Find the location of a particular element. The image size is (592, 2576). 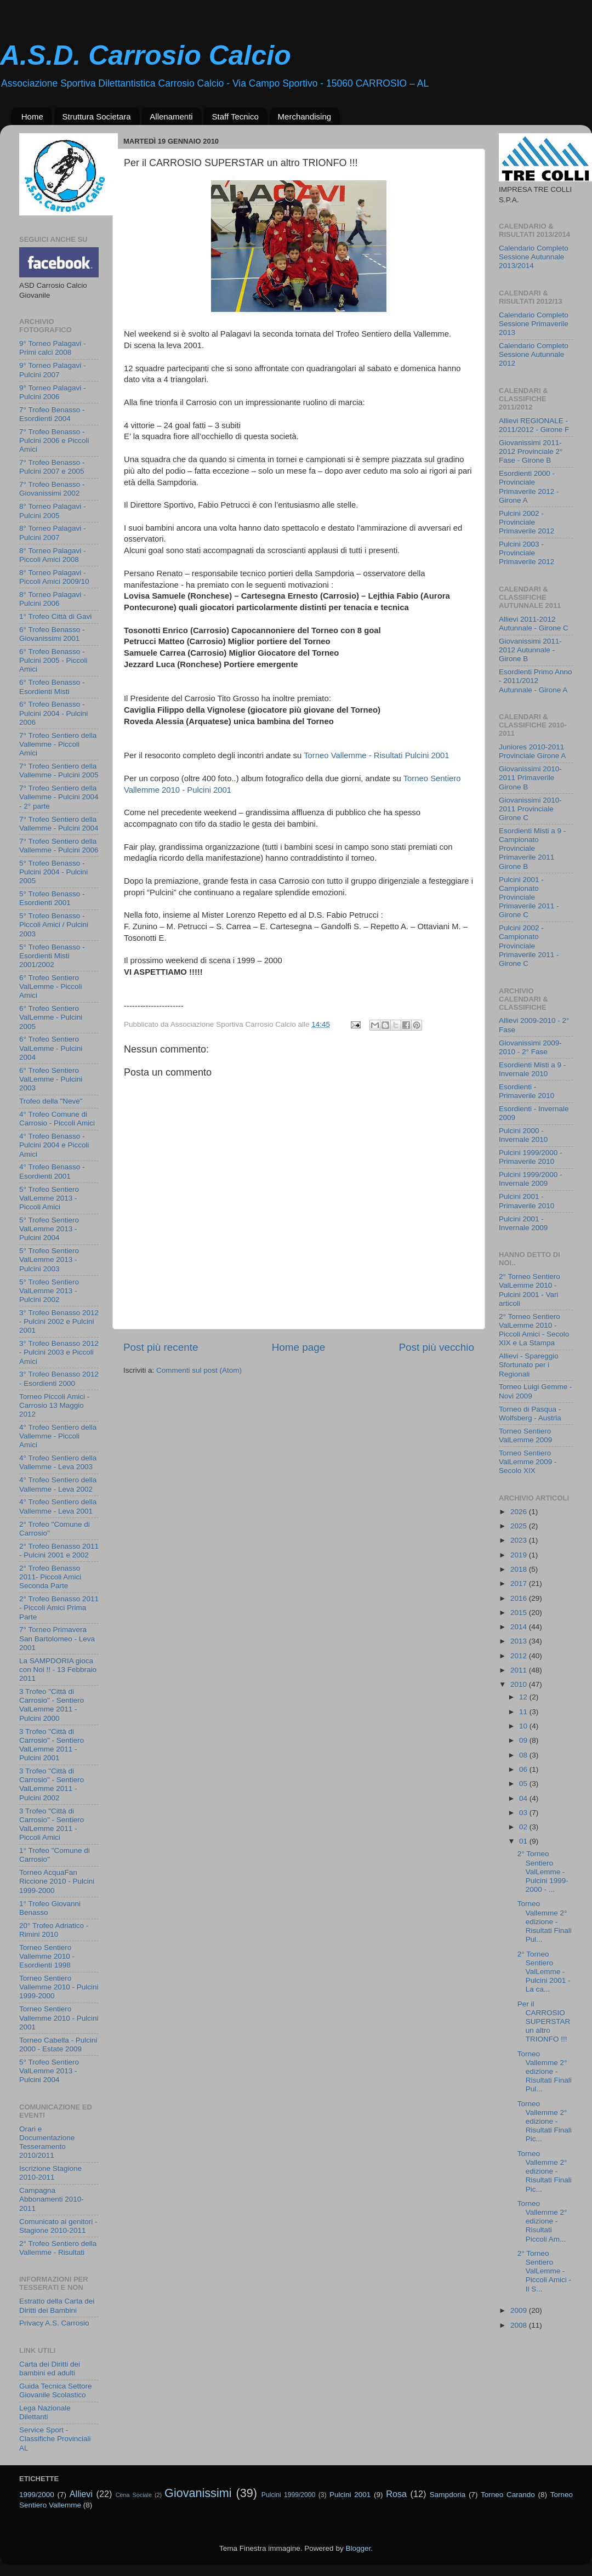

Calendario Completo Sessione Primaverile 2013 is located at coordinates (533, 324).